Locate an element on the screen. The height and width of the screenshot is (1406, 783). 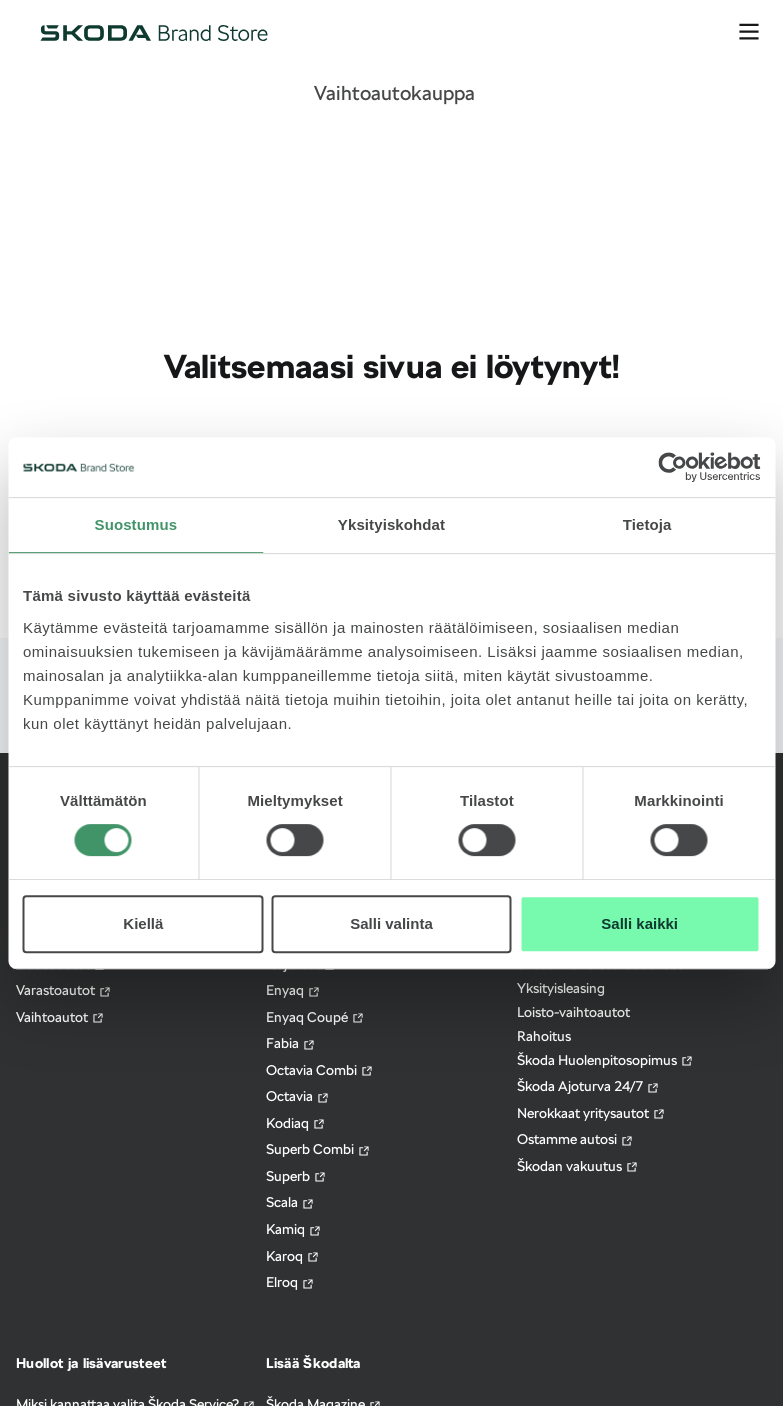
Enyaq Coupé is located at coordinates (315, 1017).